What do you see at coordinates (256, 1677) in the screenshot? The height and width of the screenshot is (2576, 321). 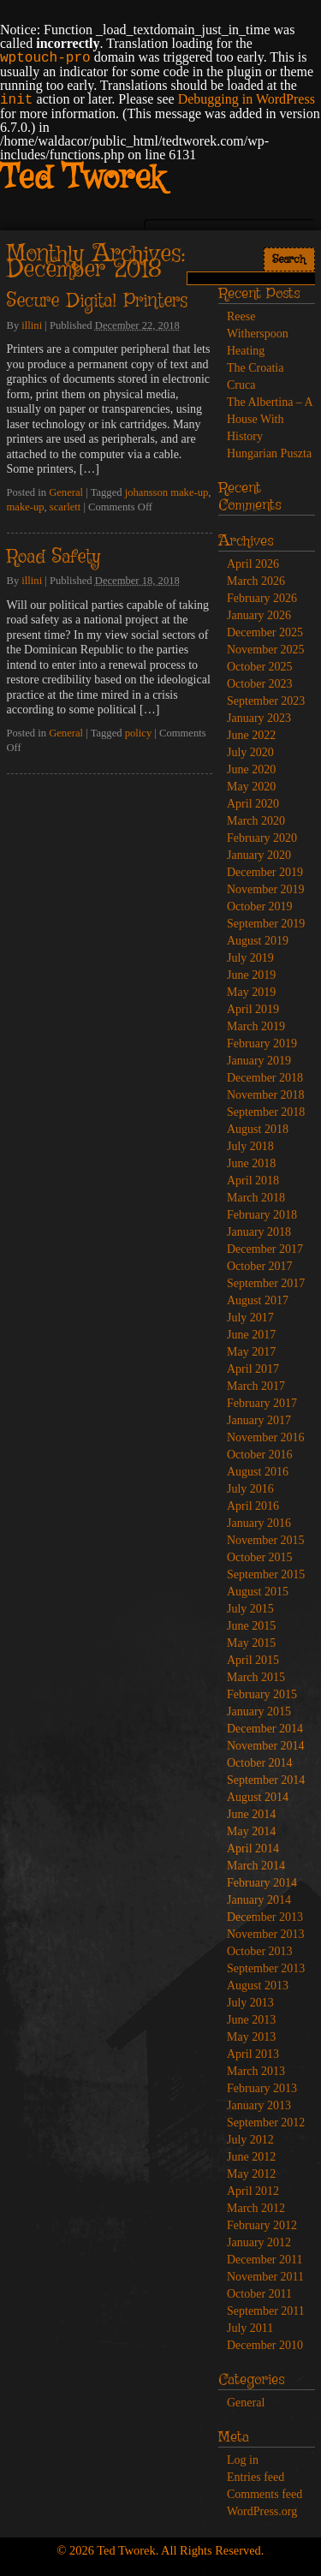 I see `March 2015` at bounding box center [256, 1677].